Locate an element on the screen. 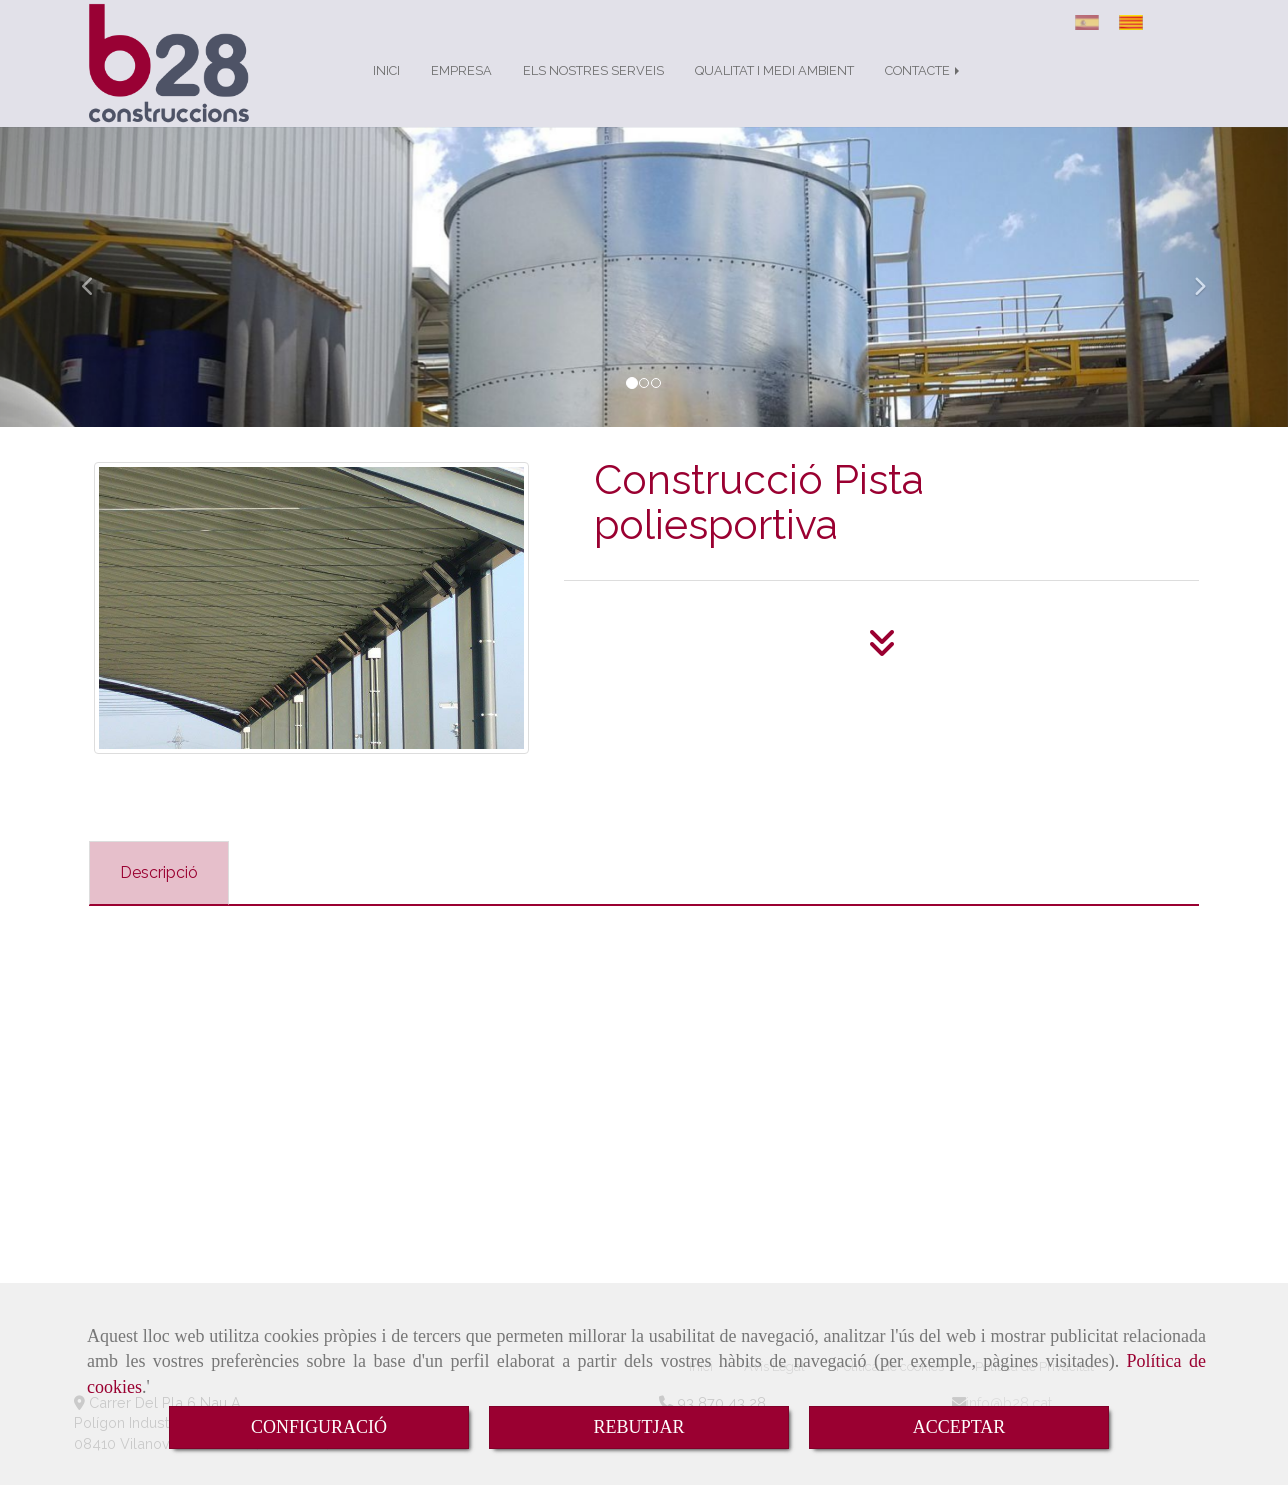  [tab] is located at coordinates (159, 893).